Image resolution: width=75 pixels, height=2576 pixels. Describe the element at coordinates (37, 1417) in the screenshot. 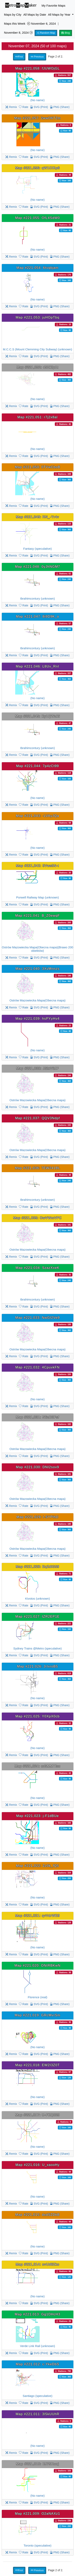

I see `Map #221,031: N6zD3Fsf` at that location.